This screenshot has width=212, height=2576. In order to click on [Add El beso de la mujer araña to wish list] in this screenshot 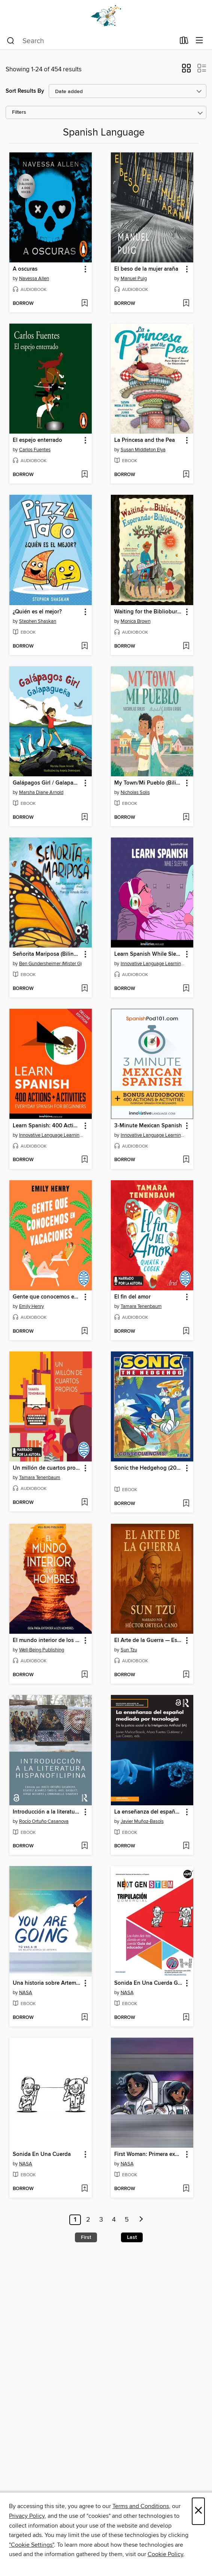, I will do `click(186, 304)`.